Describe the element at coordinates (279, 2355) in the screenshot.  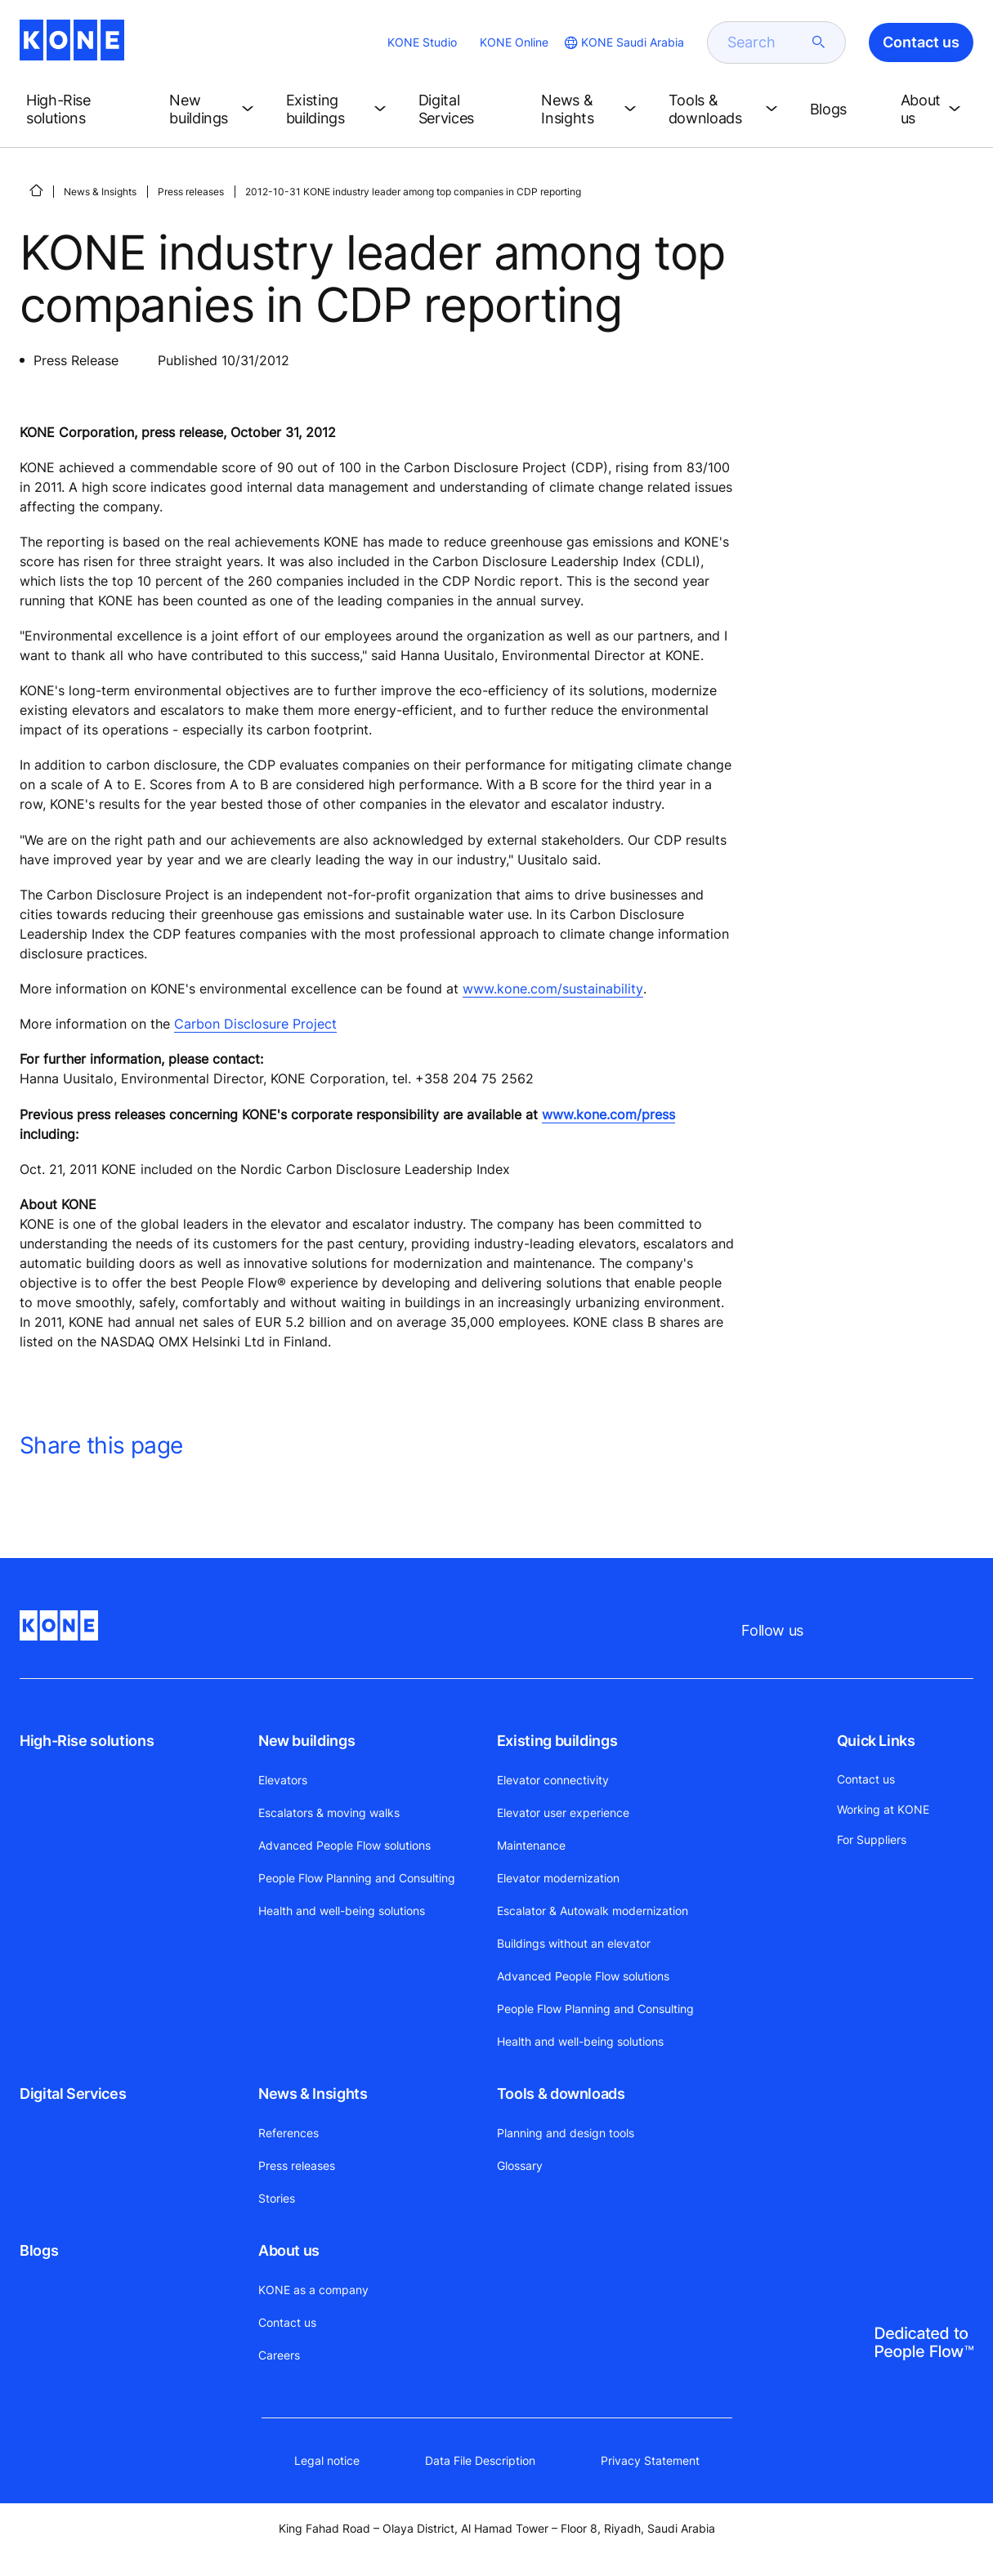
I see `Careers` at that location.